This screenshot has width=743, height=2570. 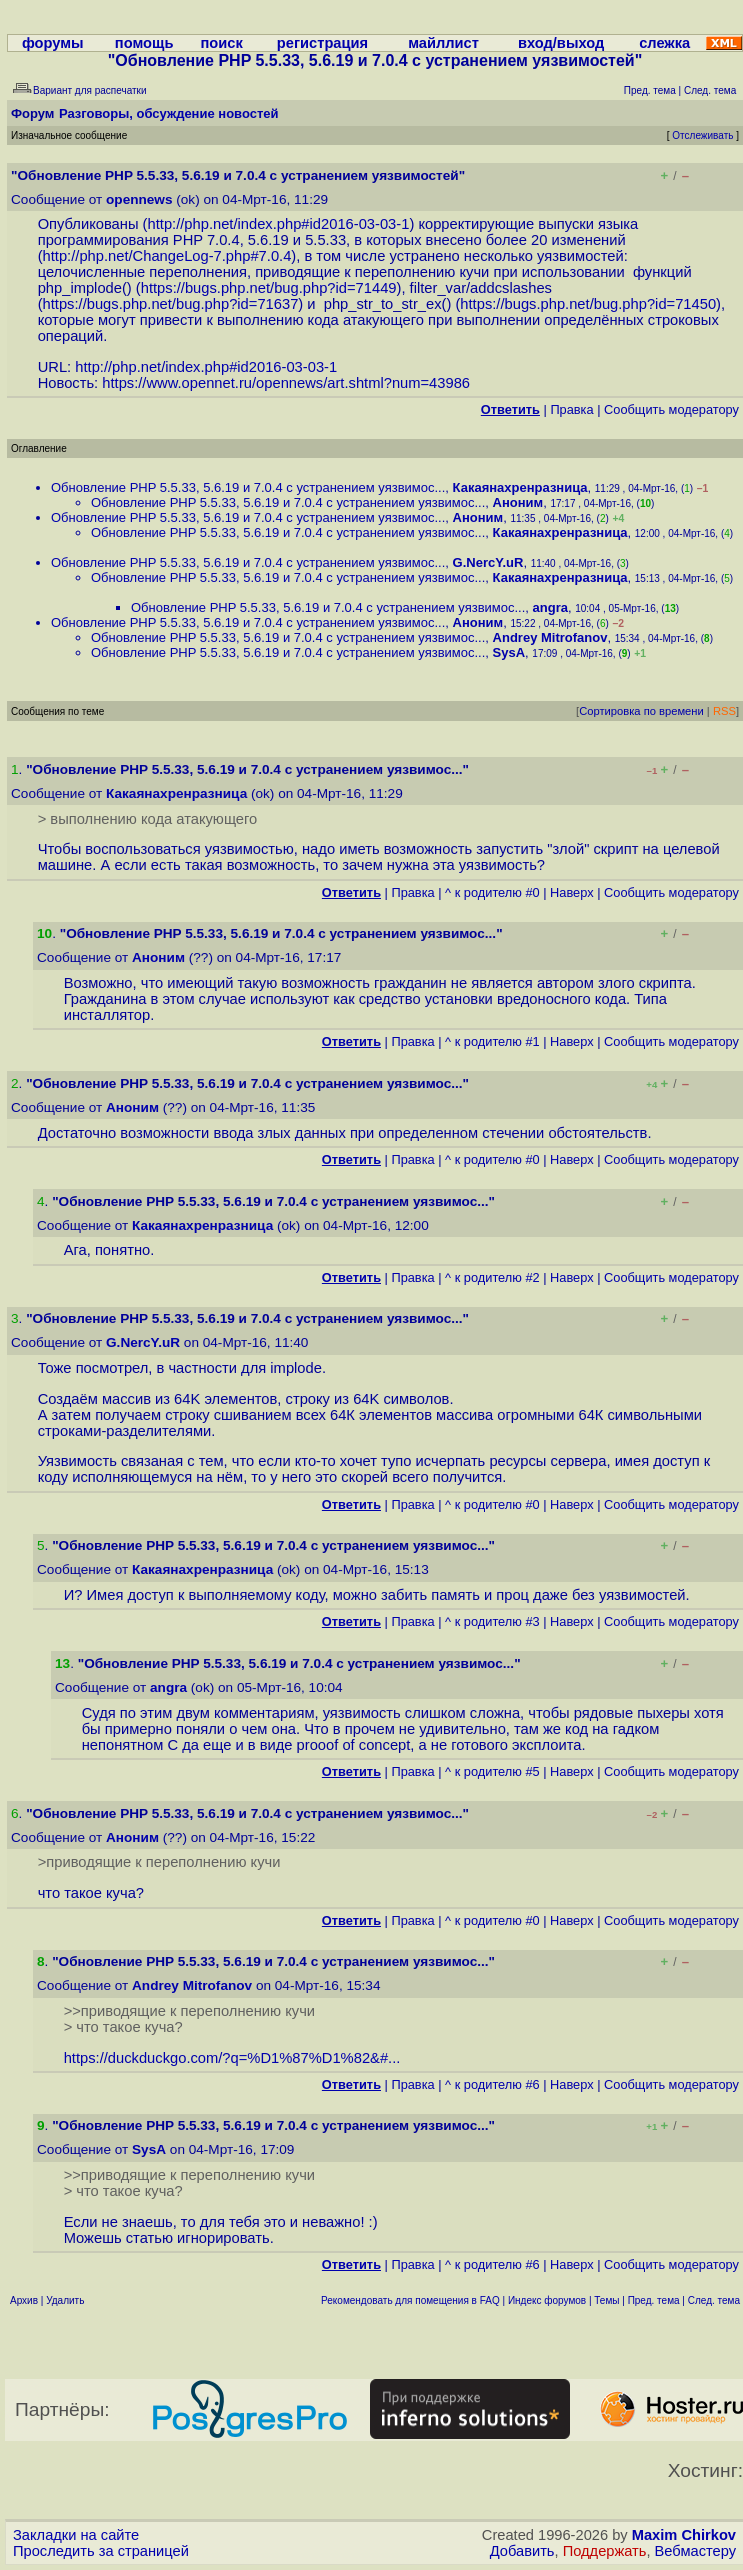 What do you see at coordinates (714, 2300) in the screenshot?
I see `След. тема` at bounding box center [714, 2300].